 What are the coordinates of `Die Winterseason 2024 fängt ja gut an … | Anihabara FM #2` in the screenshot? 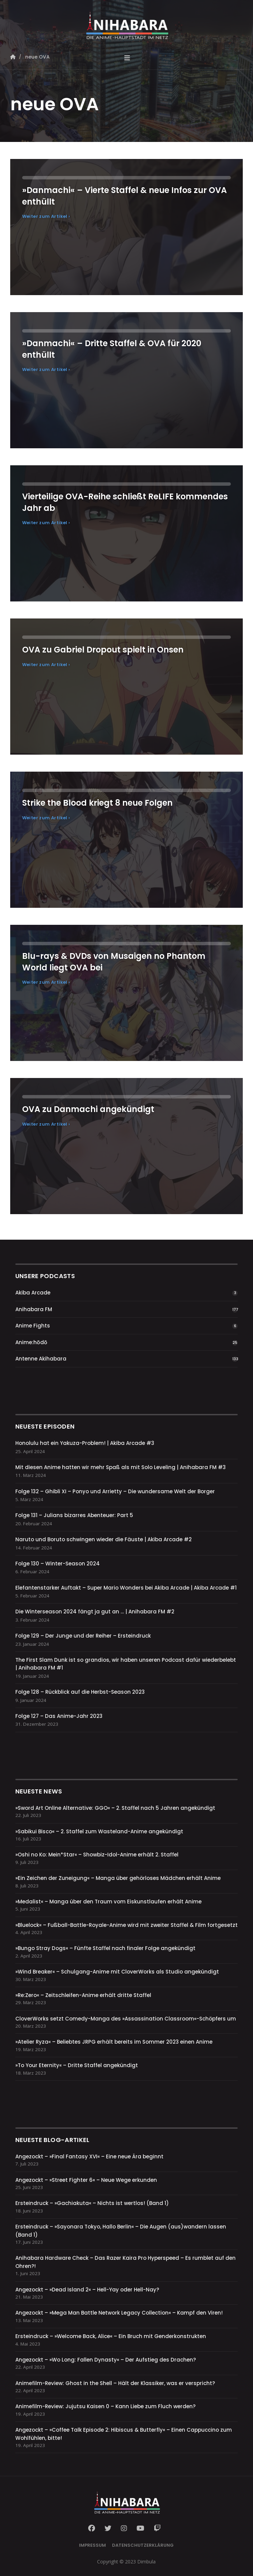 It's located at (94, 1611).